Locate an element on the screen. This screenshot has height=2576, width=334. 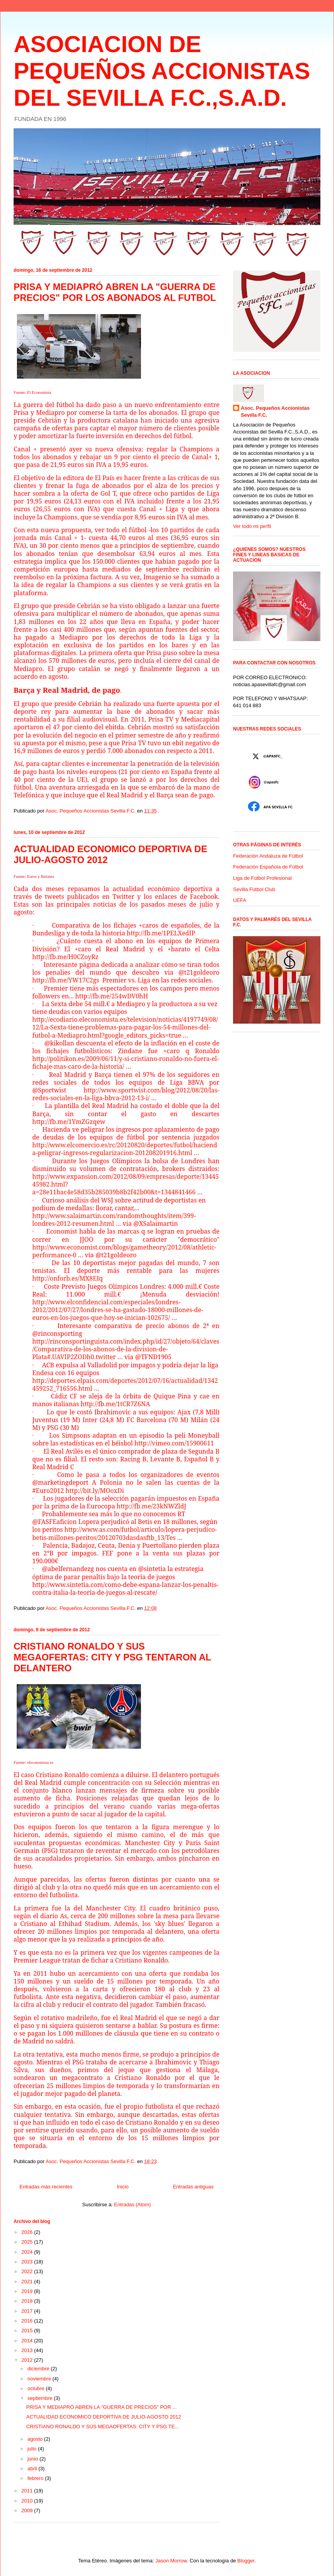
http://www.economist.com/blogs/gametheory/2012/08/athletic-performance-0 is located at coordinates (124, 1251).